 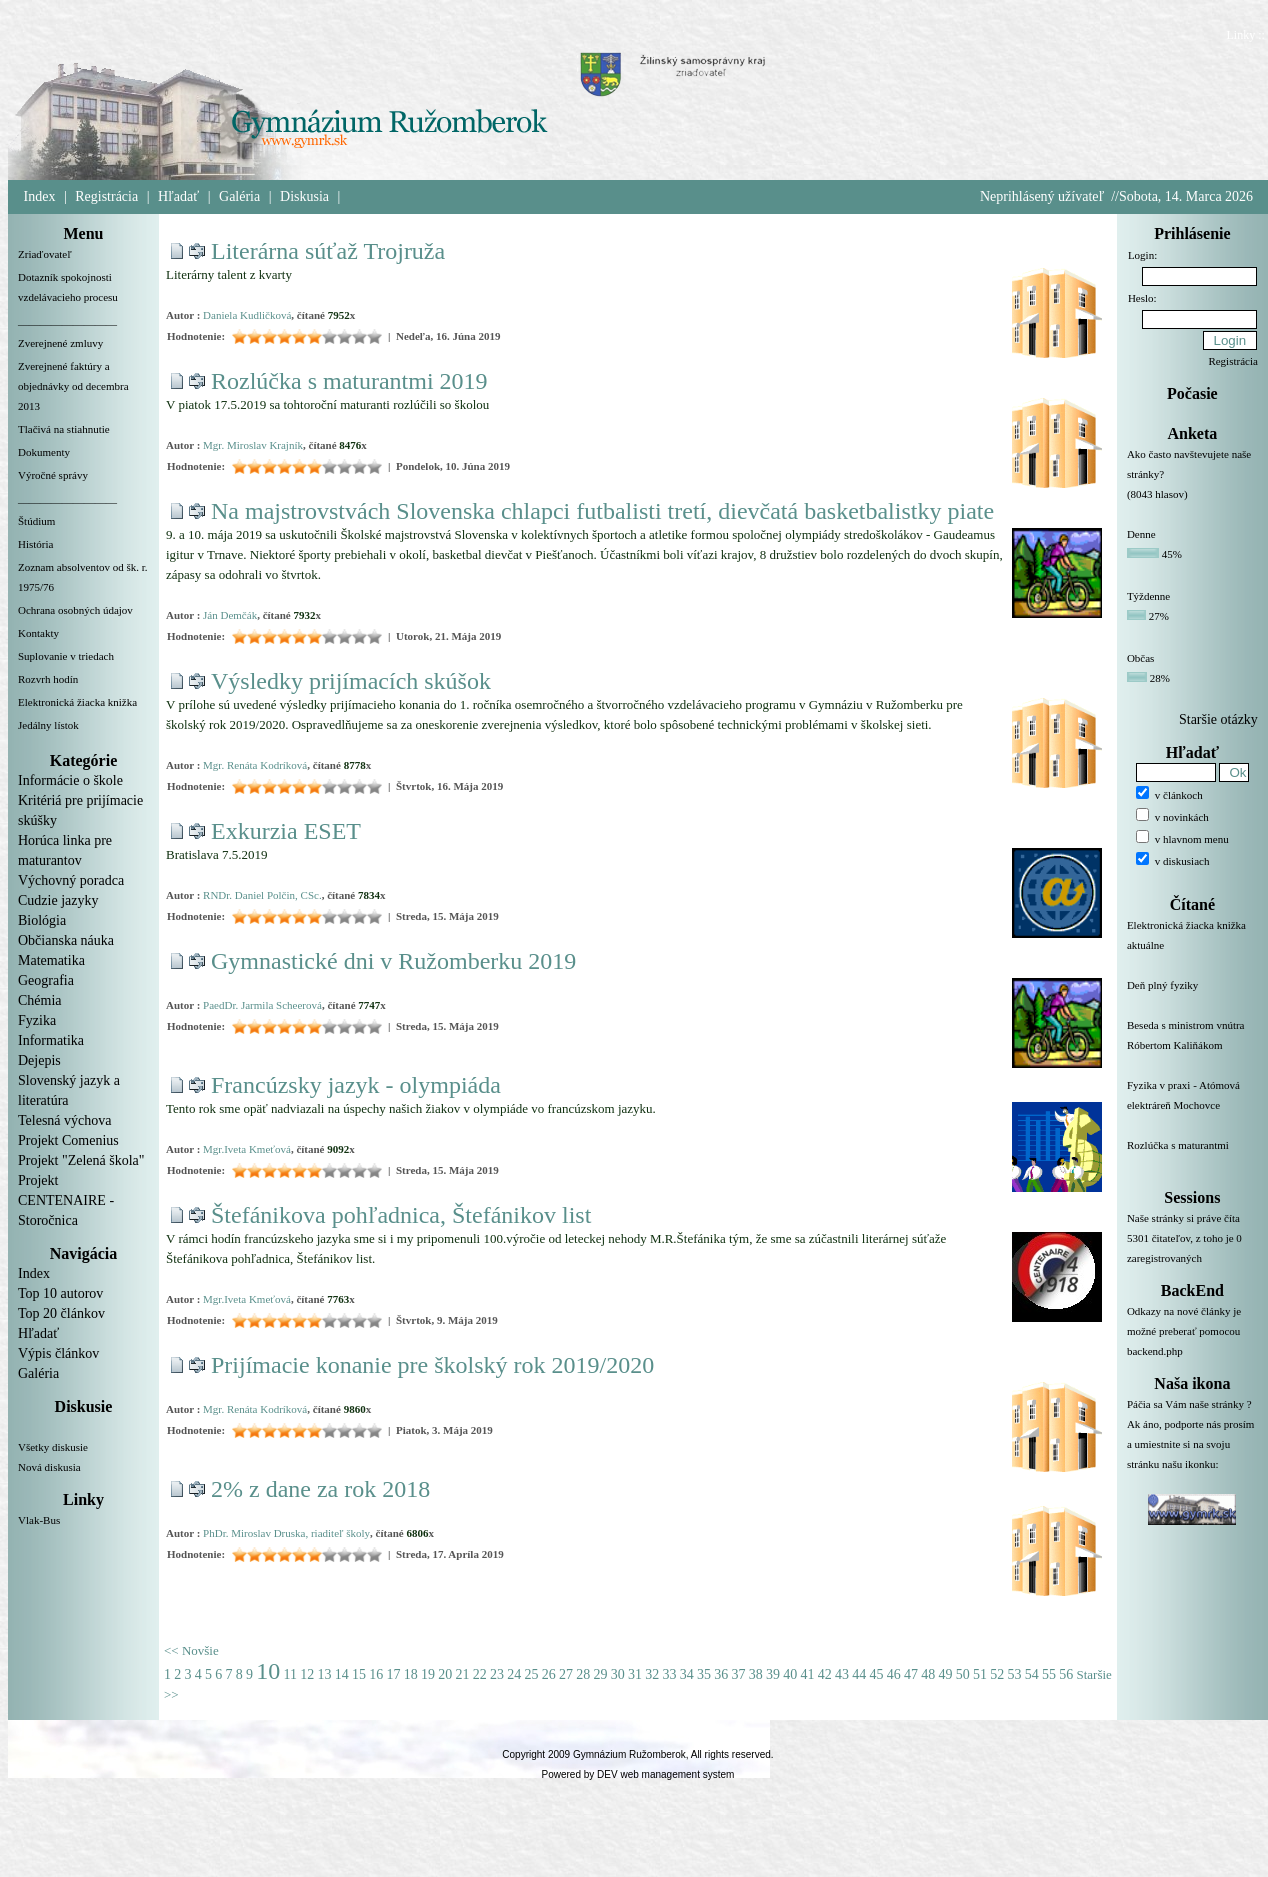 I want to click on Výsledky prijímacích skúšok, so click(x=351, y=681).